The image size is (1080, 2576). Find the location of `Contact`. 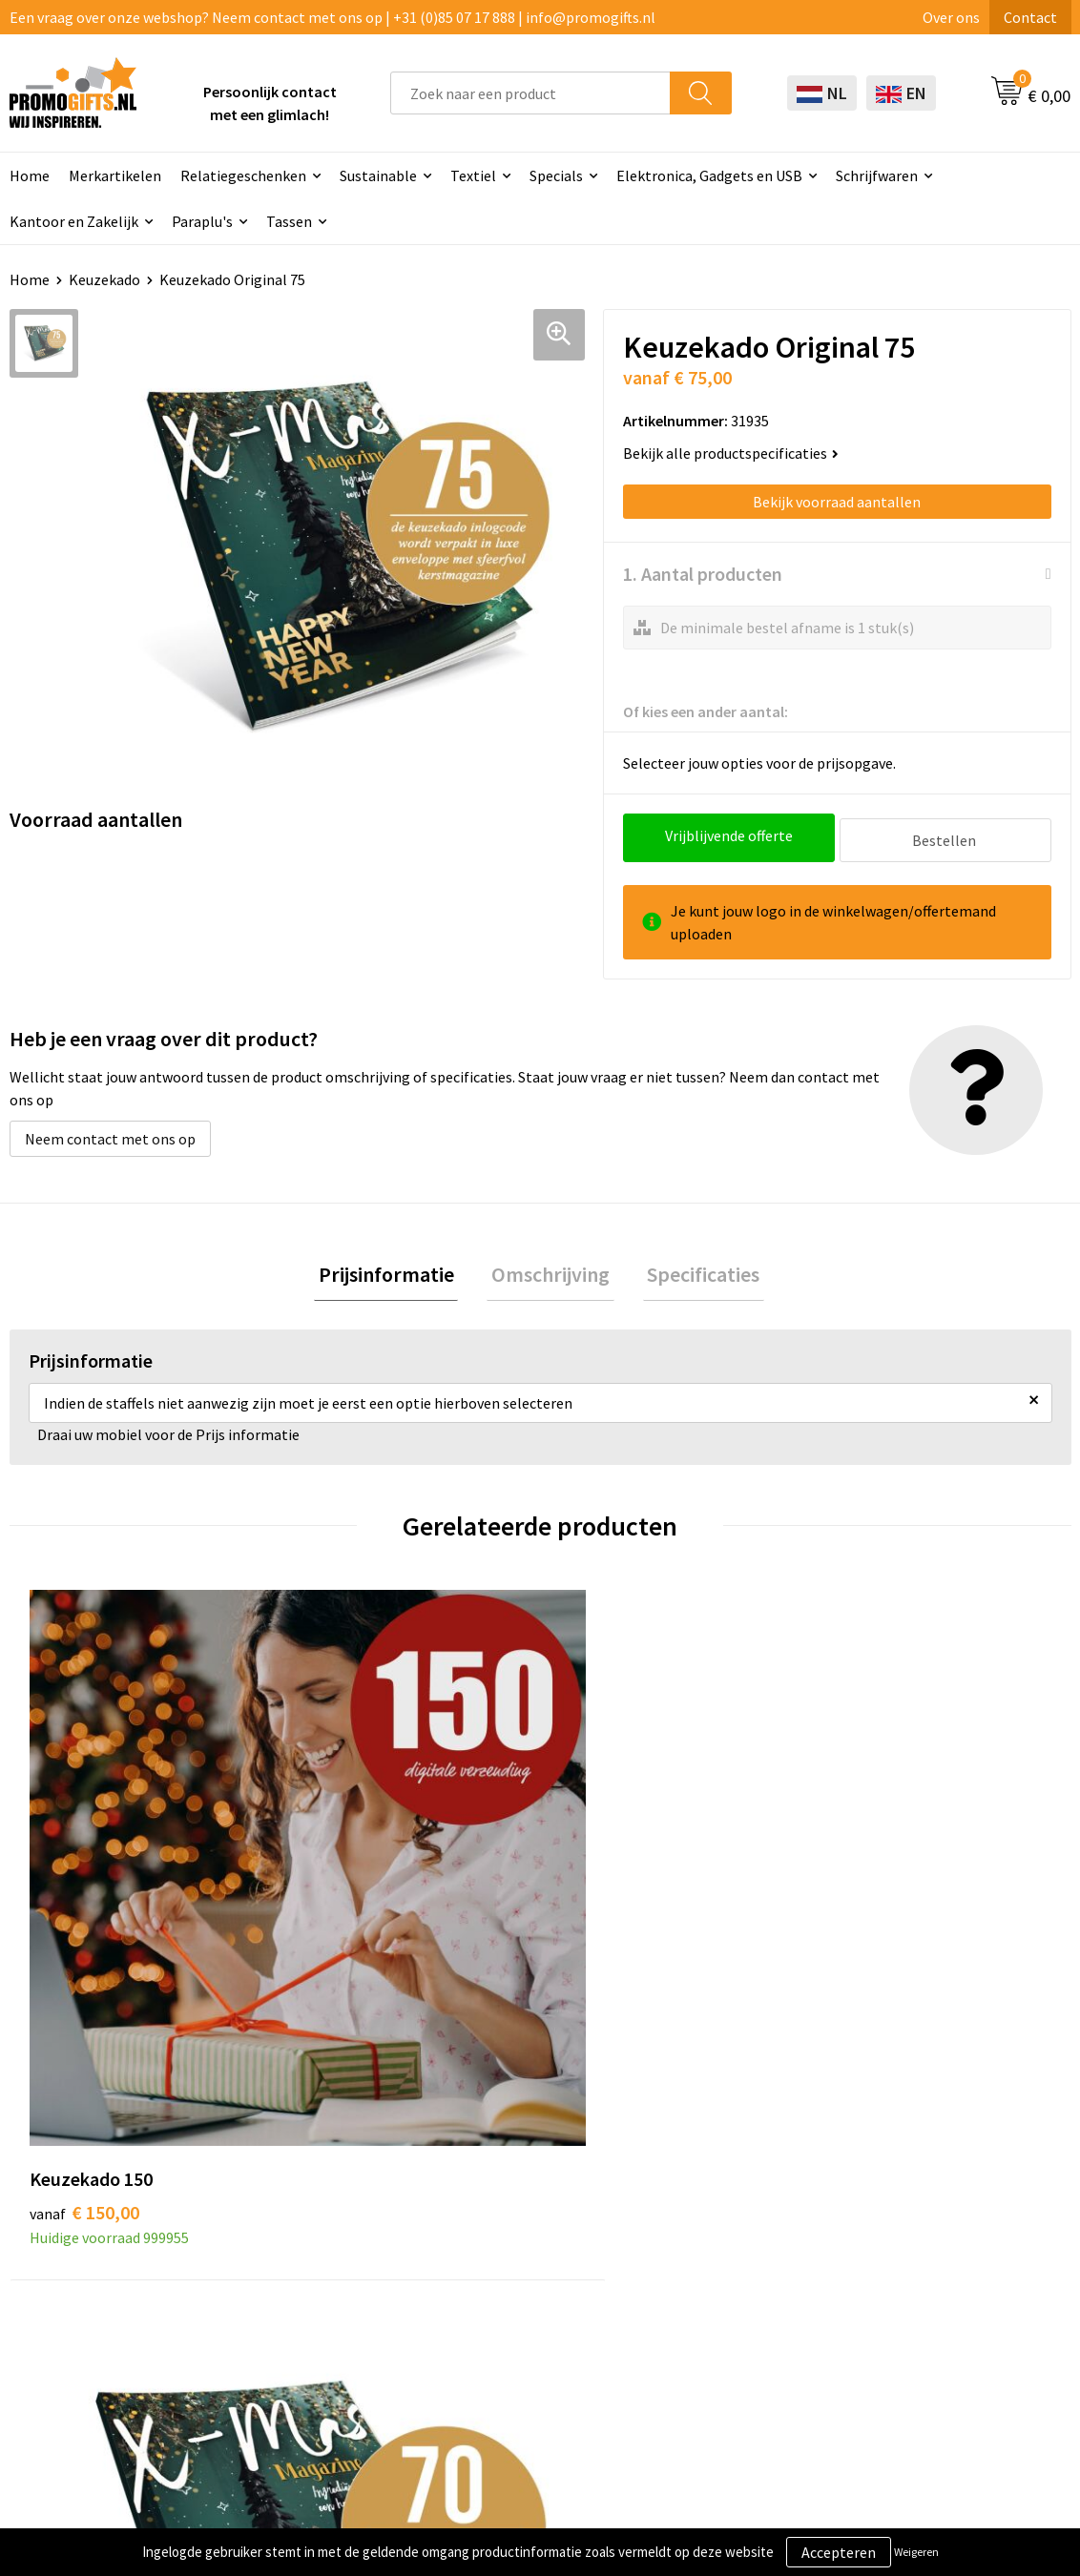

Contact is located at coordinates (1030, 17).